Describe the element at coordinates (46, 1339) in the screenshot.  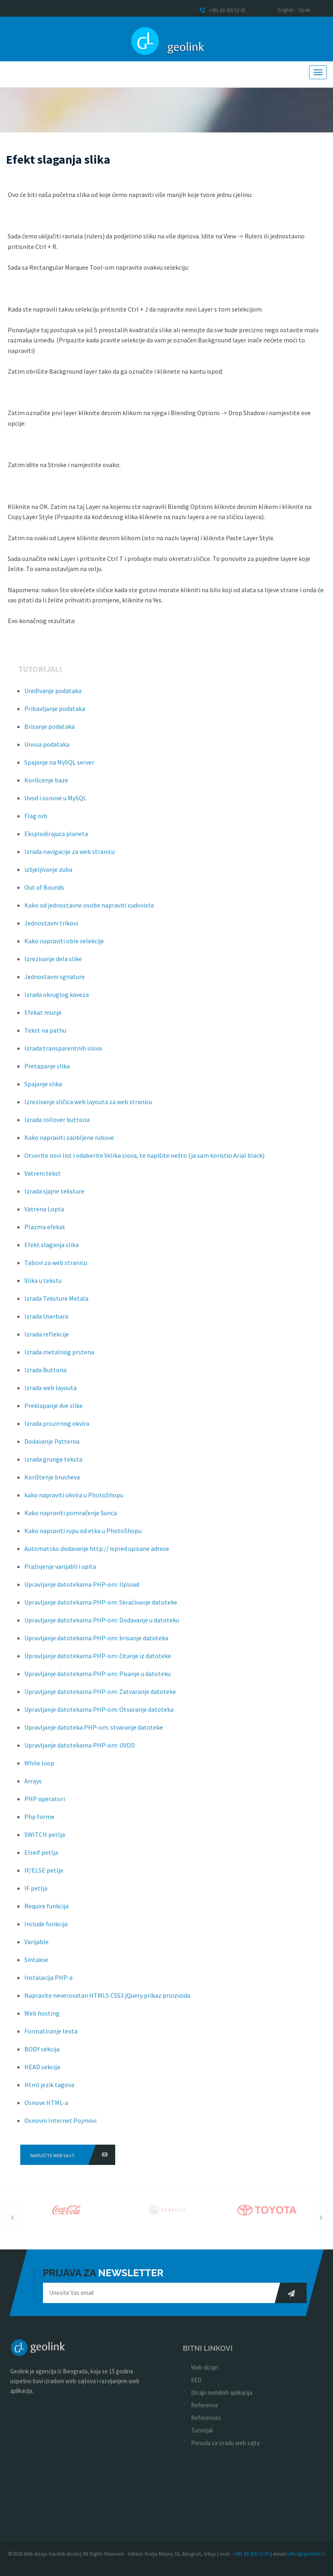
I see `Izrada reflekcije` at that location.